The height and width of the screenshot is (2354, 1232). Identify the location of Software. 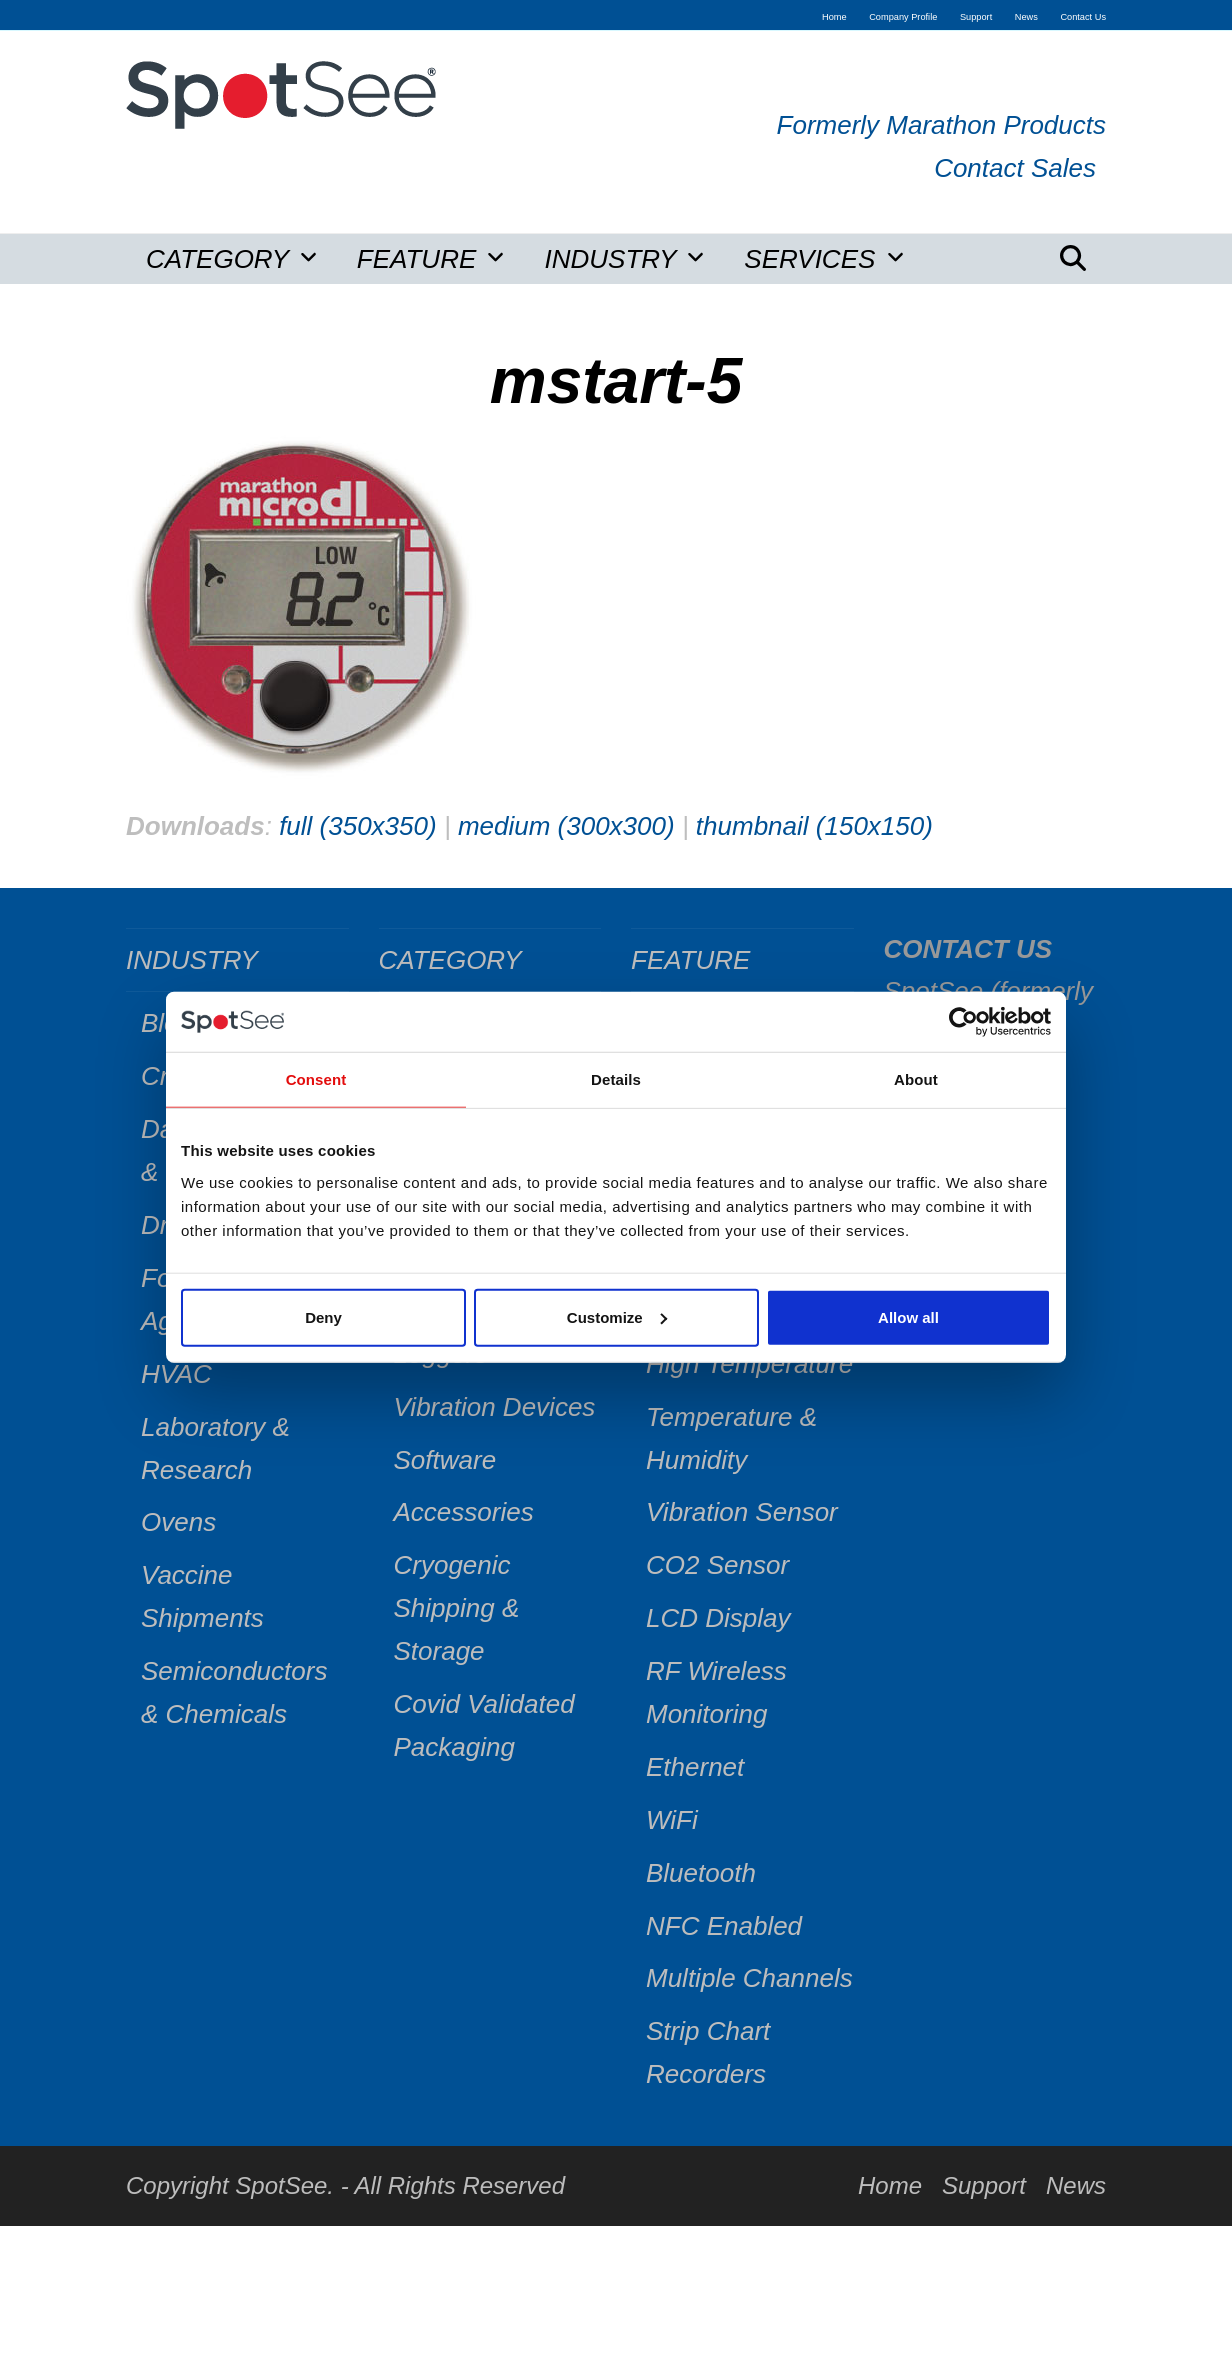
(445, 1460).